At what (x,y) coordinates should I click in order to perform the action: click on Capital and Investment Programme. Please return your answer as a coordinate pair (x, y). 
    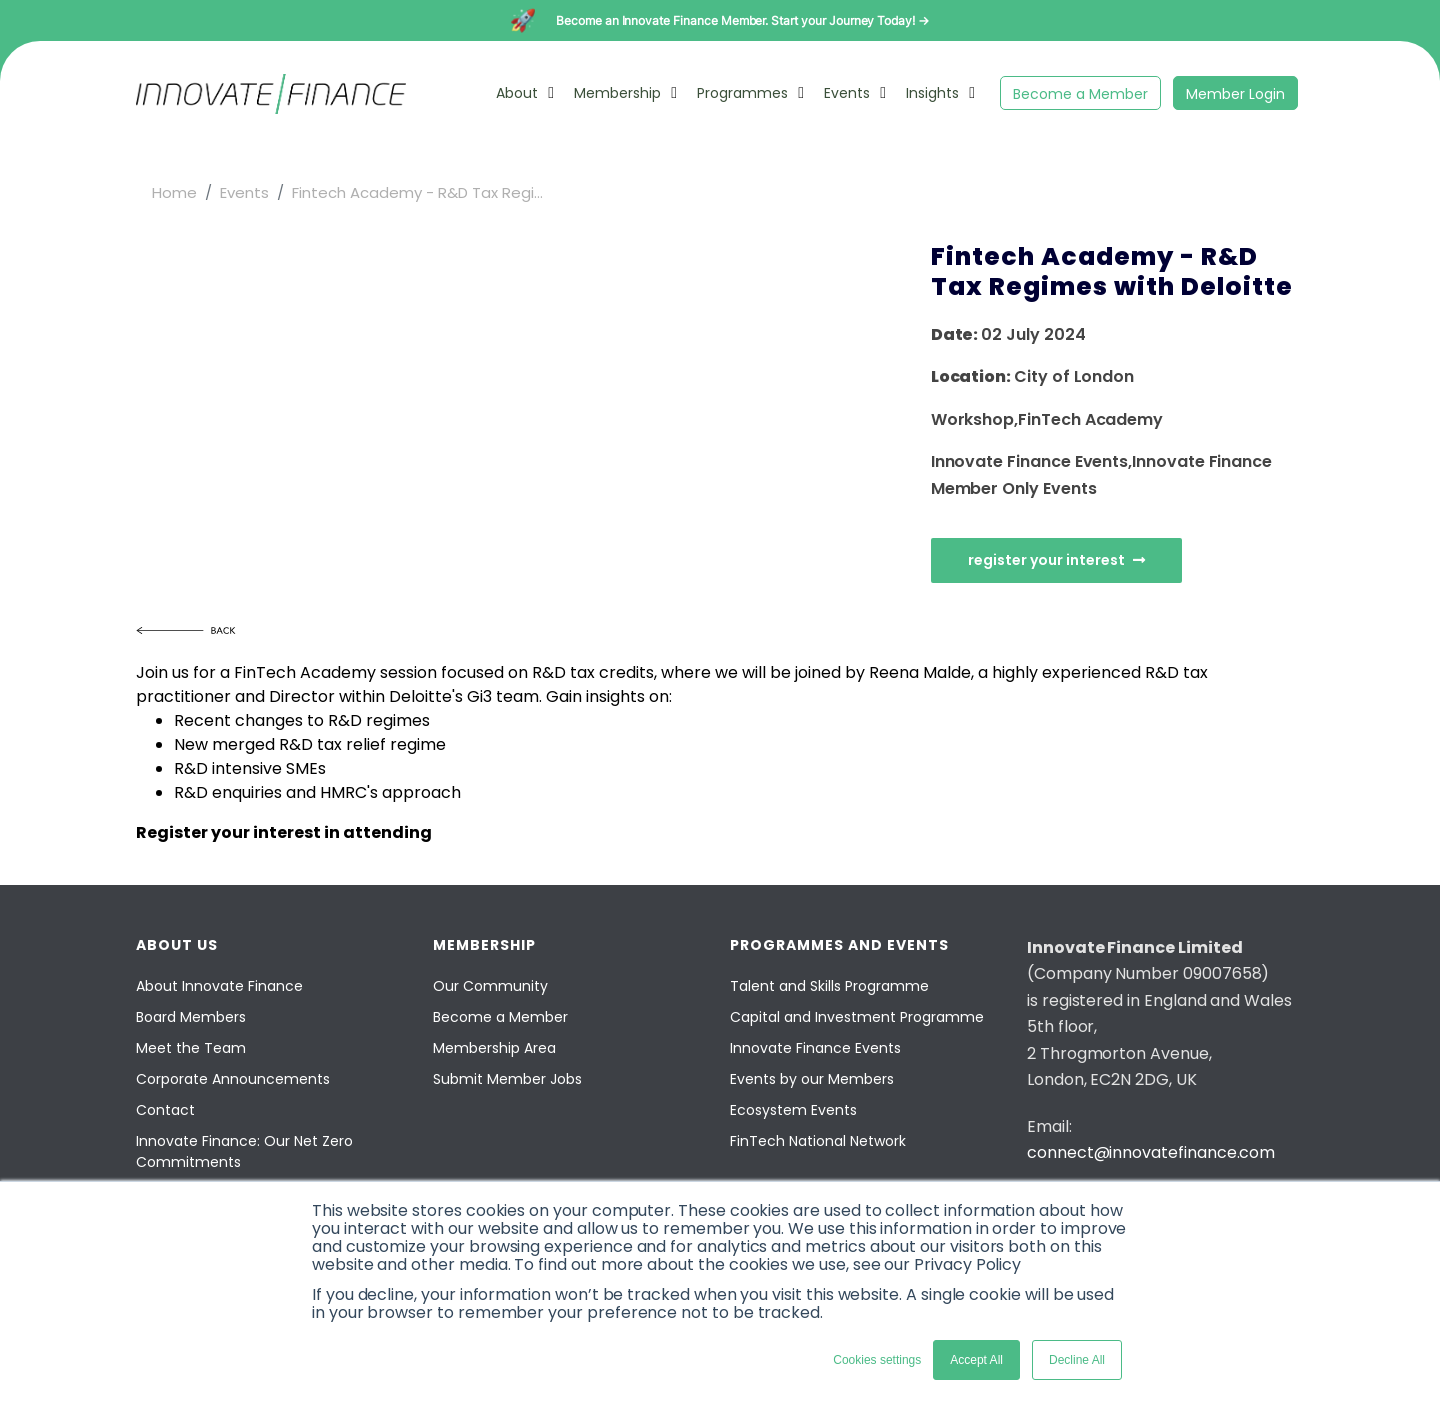
    Looking at the image, I should click on (857, 1017).